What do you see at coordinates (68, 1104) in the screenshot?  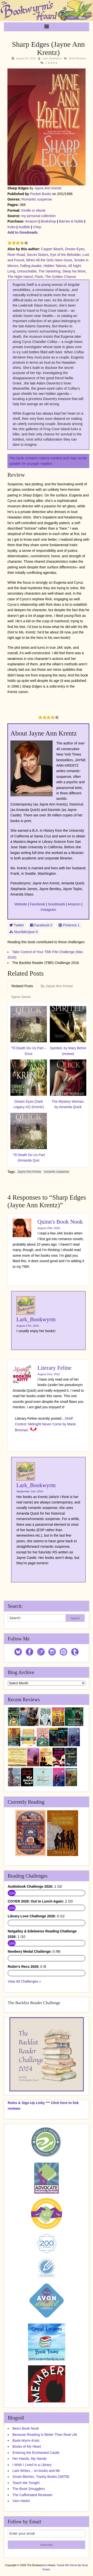 I see `The Mystery Woman, by Amanda Quick` at bounding box center [68, 1104].